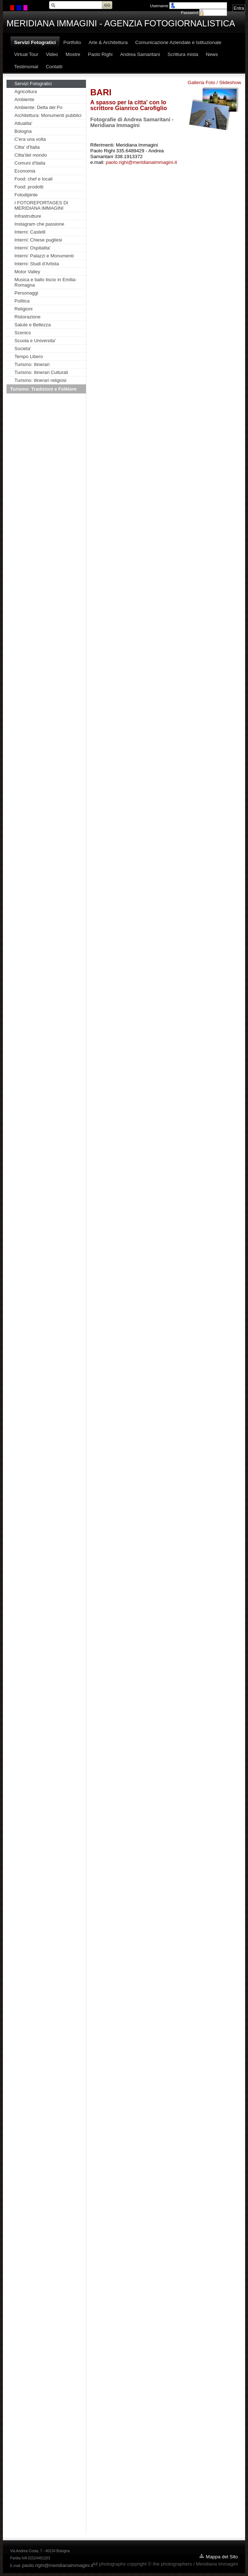 This screenshot has width=248, height=2576. Describe the element at coordinates (141, 162) in the screenshot. I see `paolo.righi@meridianaimmagini.it` at that location.